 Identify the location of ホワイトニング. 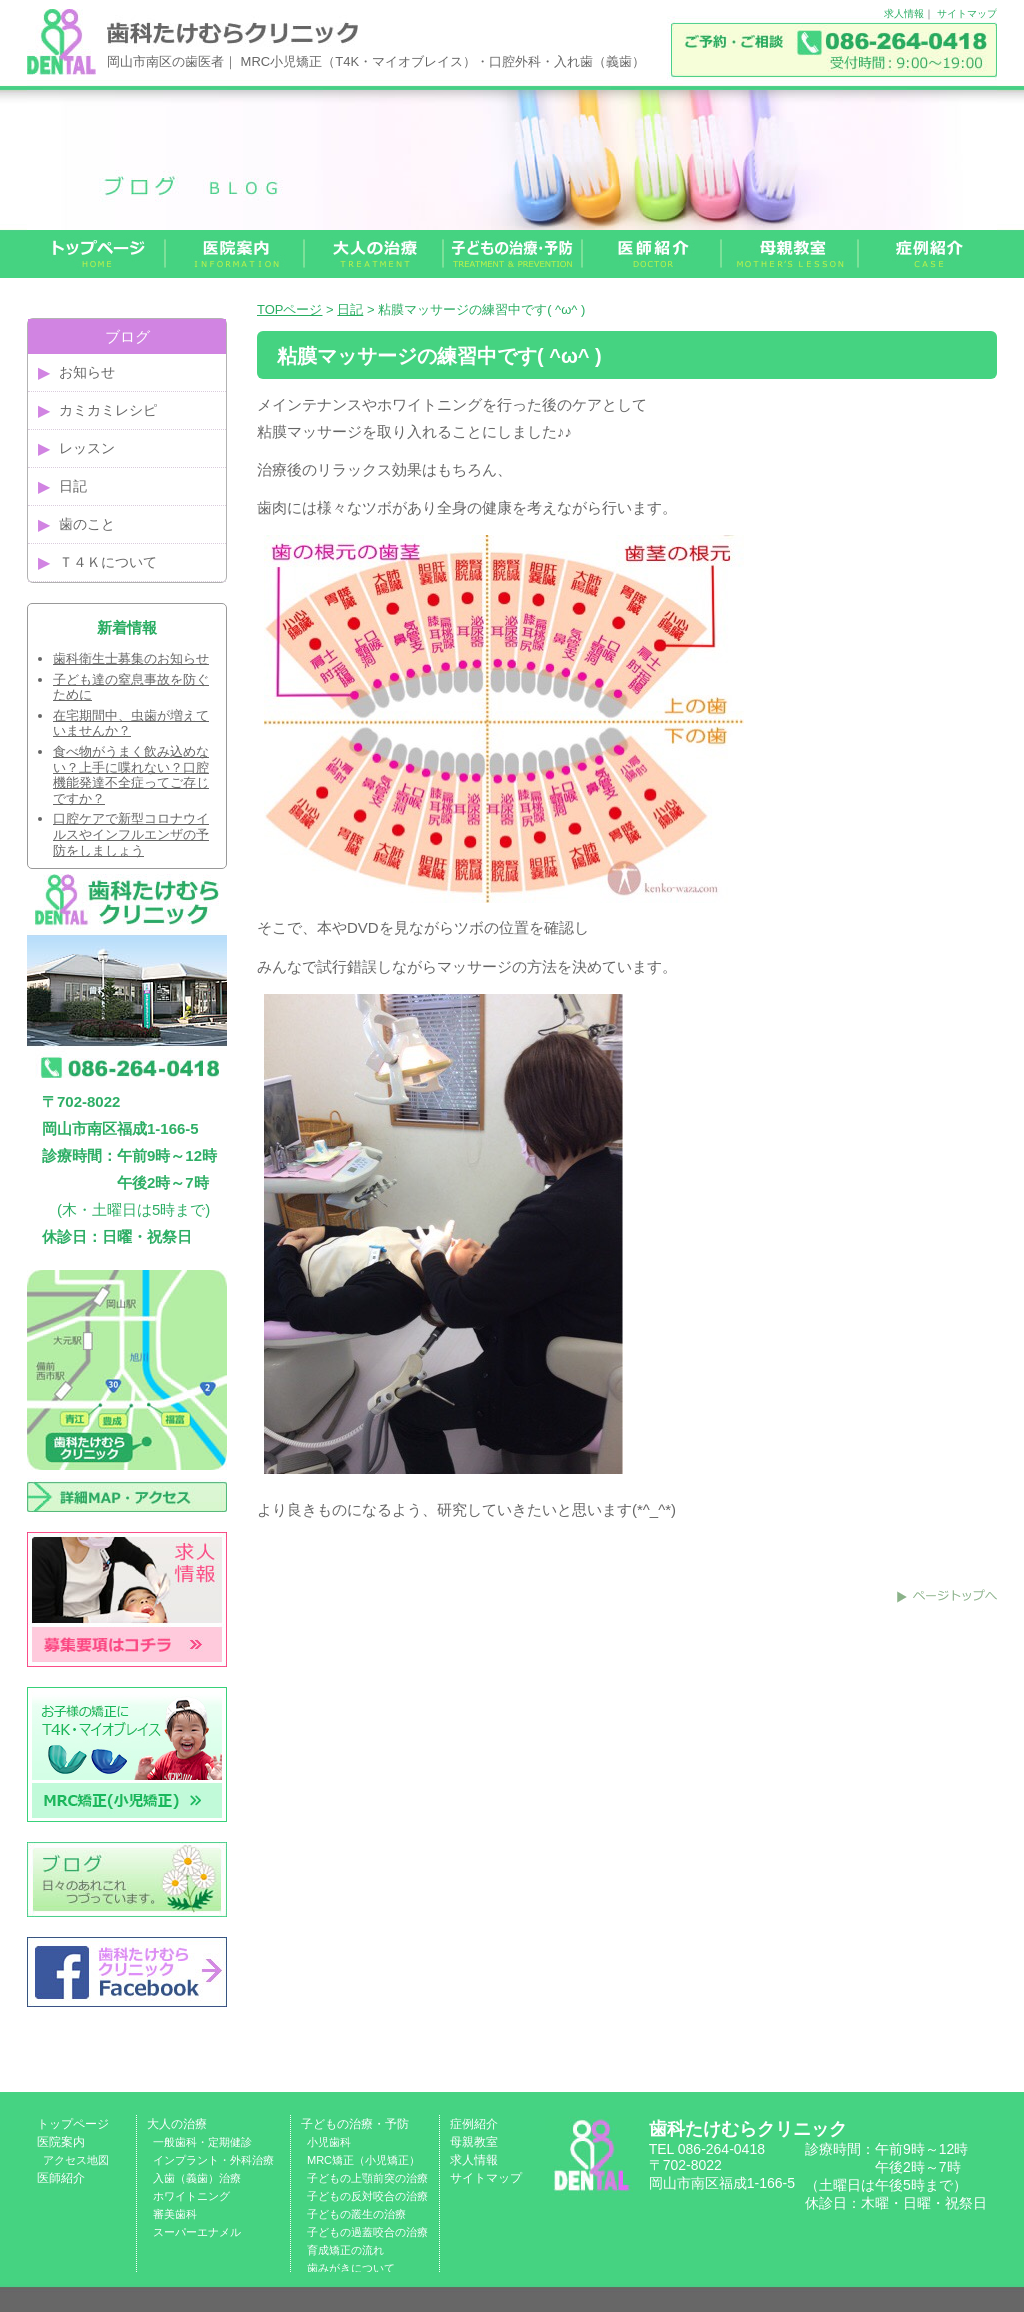
(191, 2196).